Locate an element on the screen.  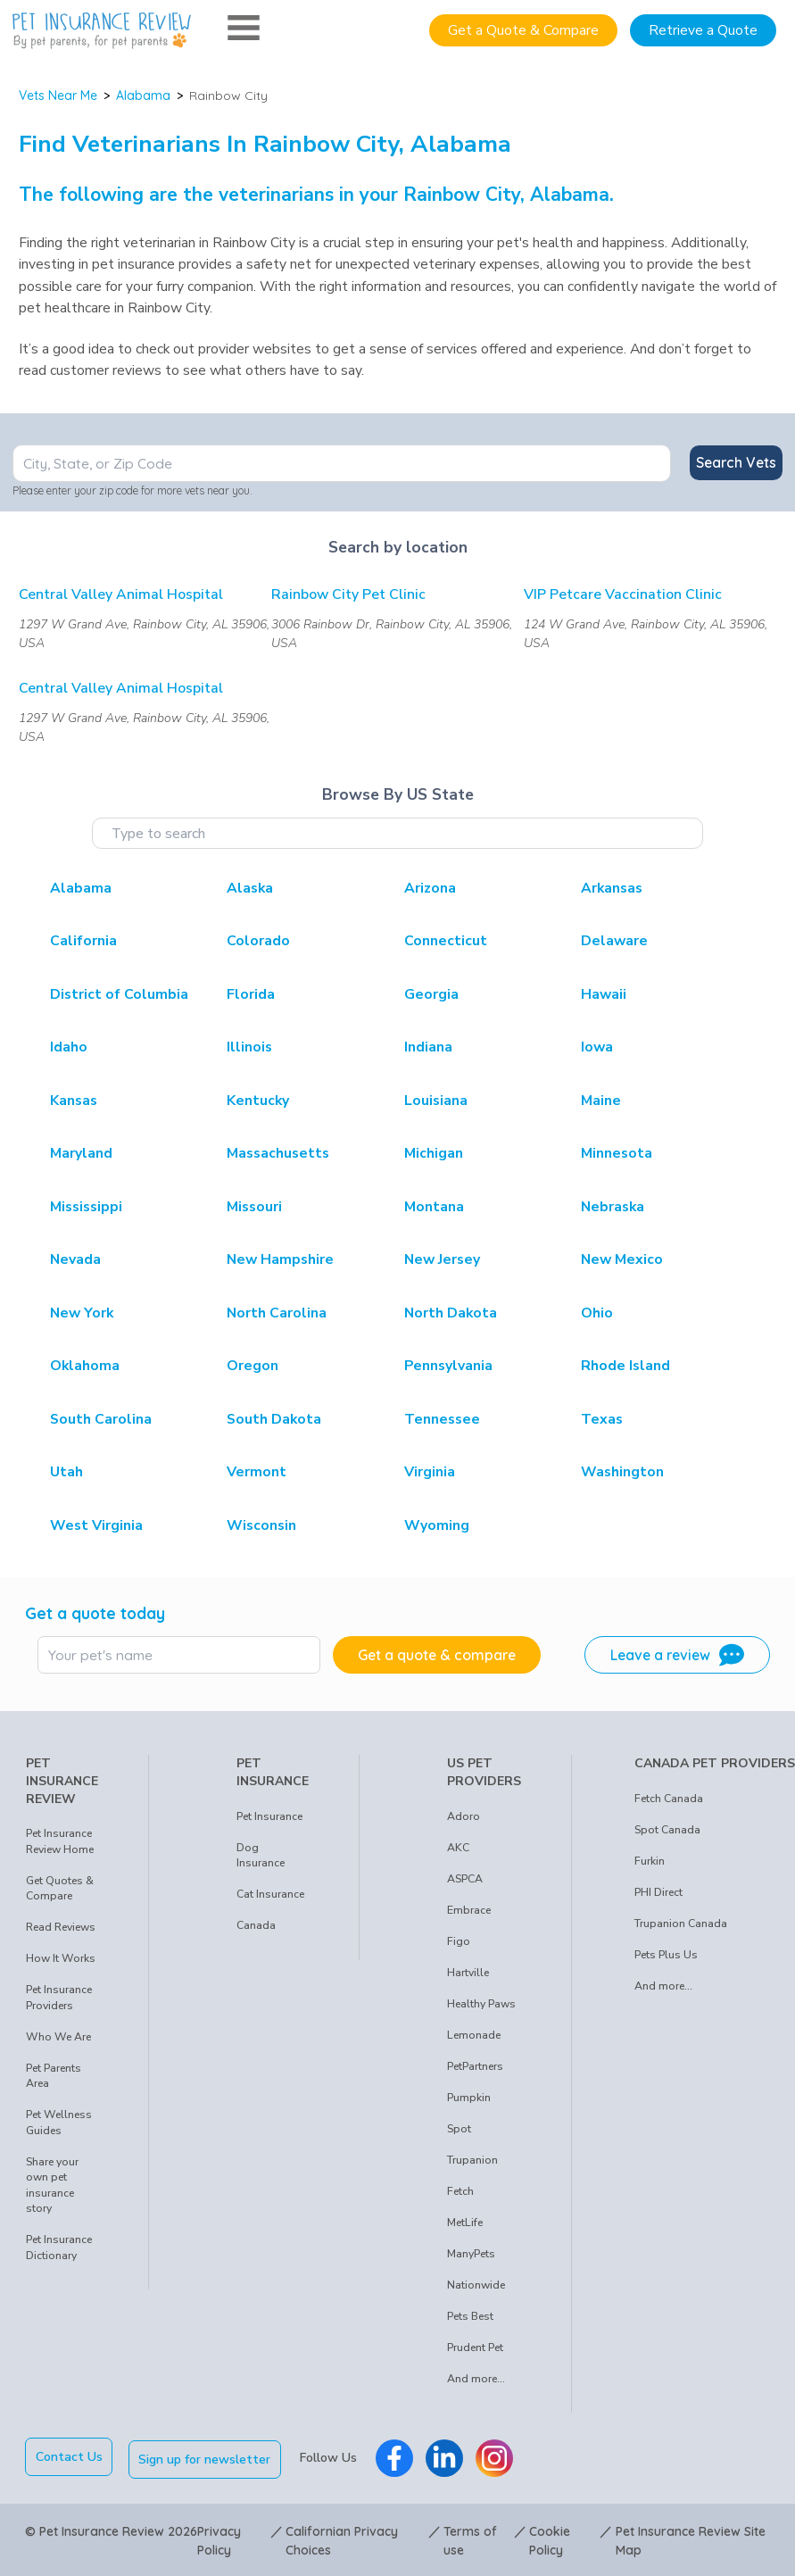
Maine is located at coordinates (601, 1100).